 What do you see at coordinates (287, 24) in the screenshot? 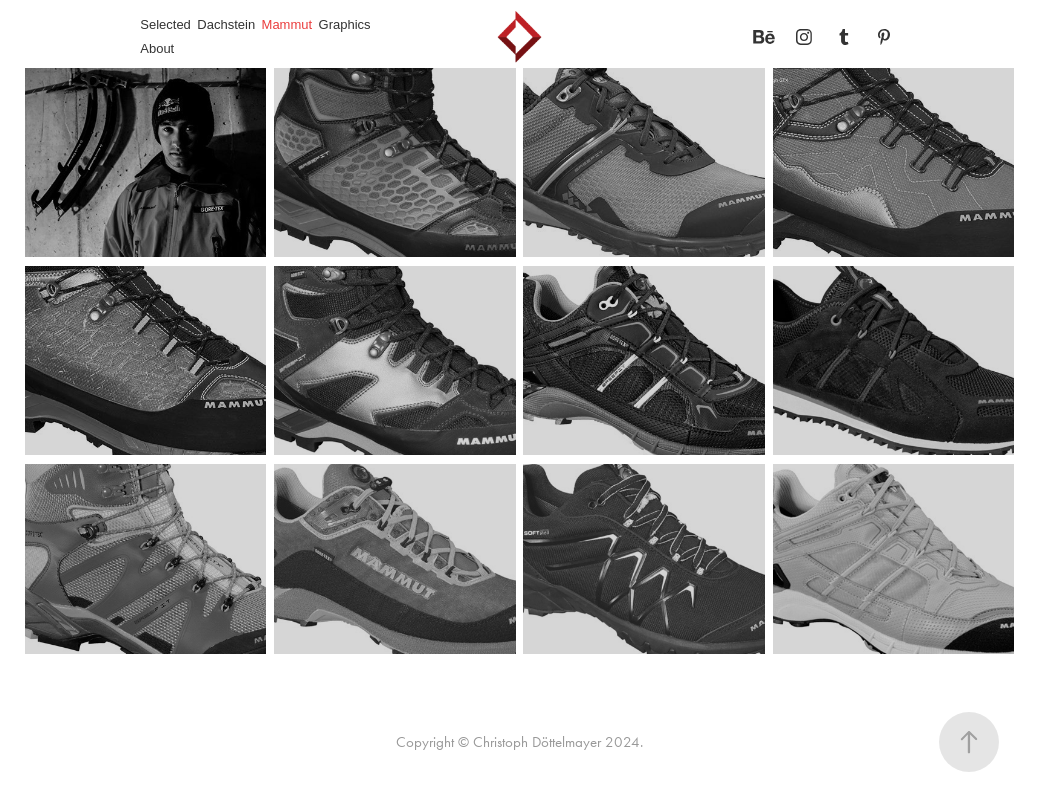
I see `Mammut` at bounding box center [287, 24].